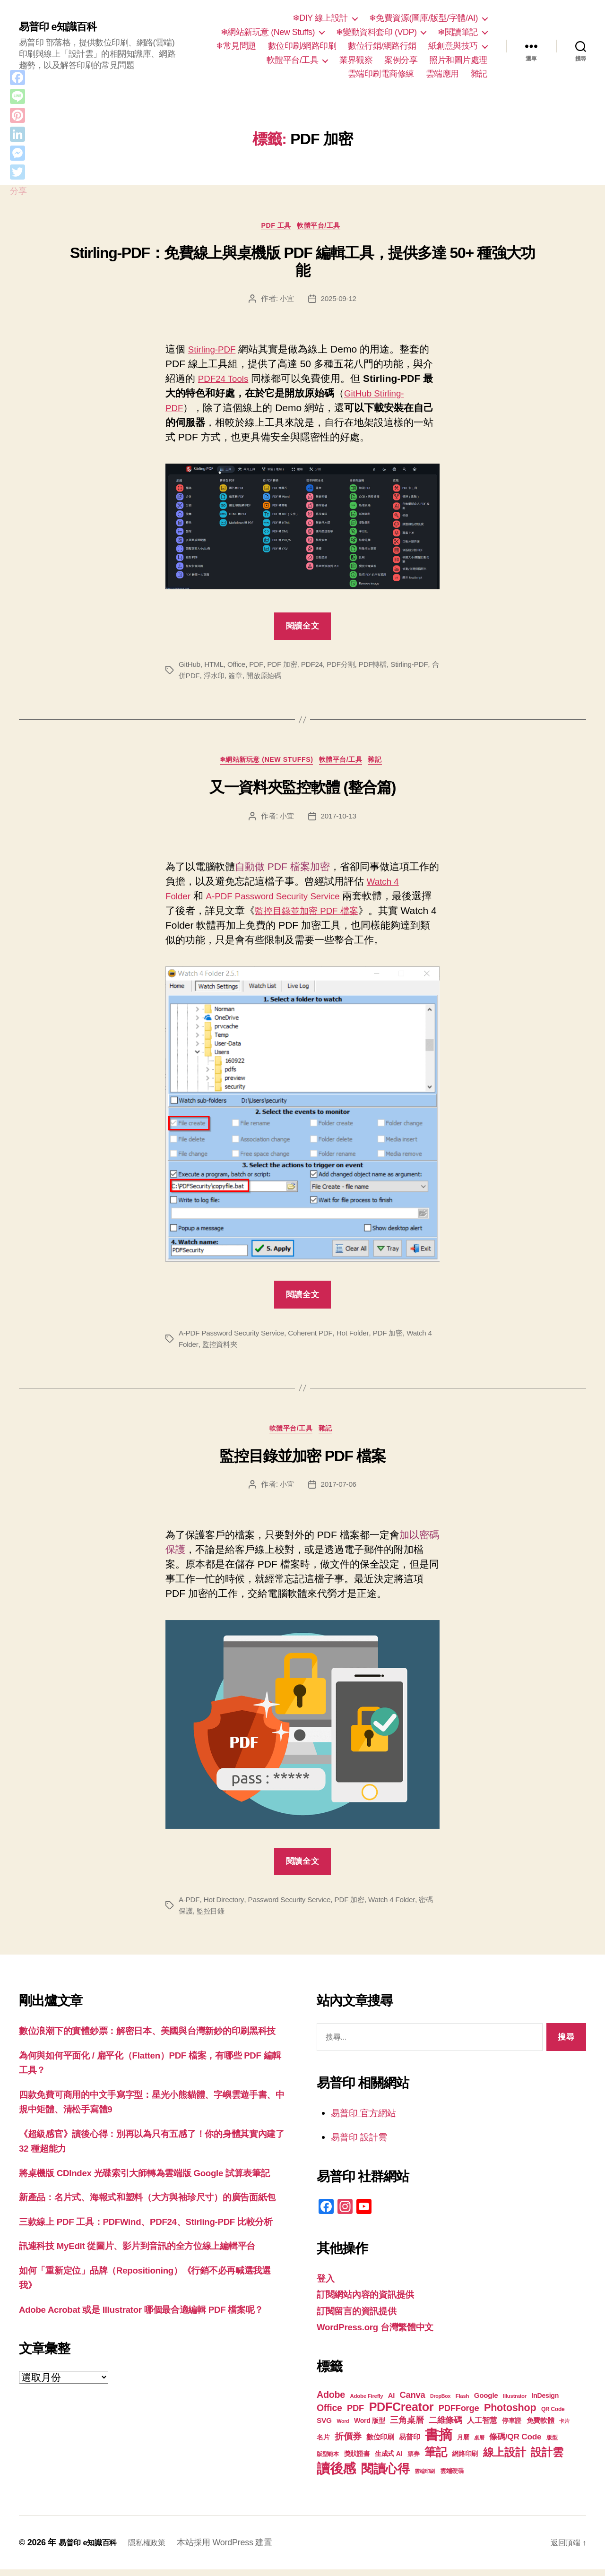  What do you see at coordinates (215, 351) in the screenshot?
I see `Stirling-PDF` at bounding box center [215, 351].